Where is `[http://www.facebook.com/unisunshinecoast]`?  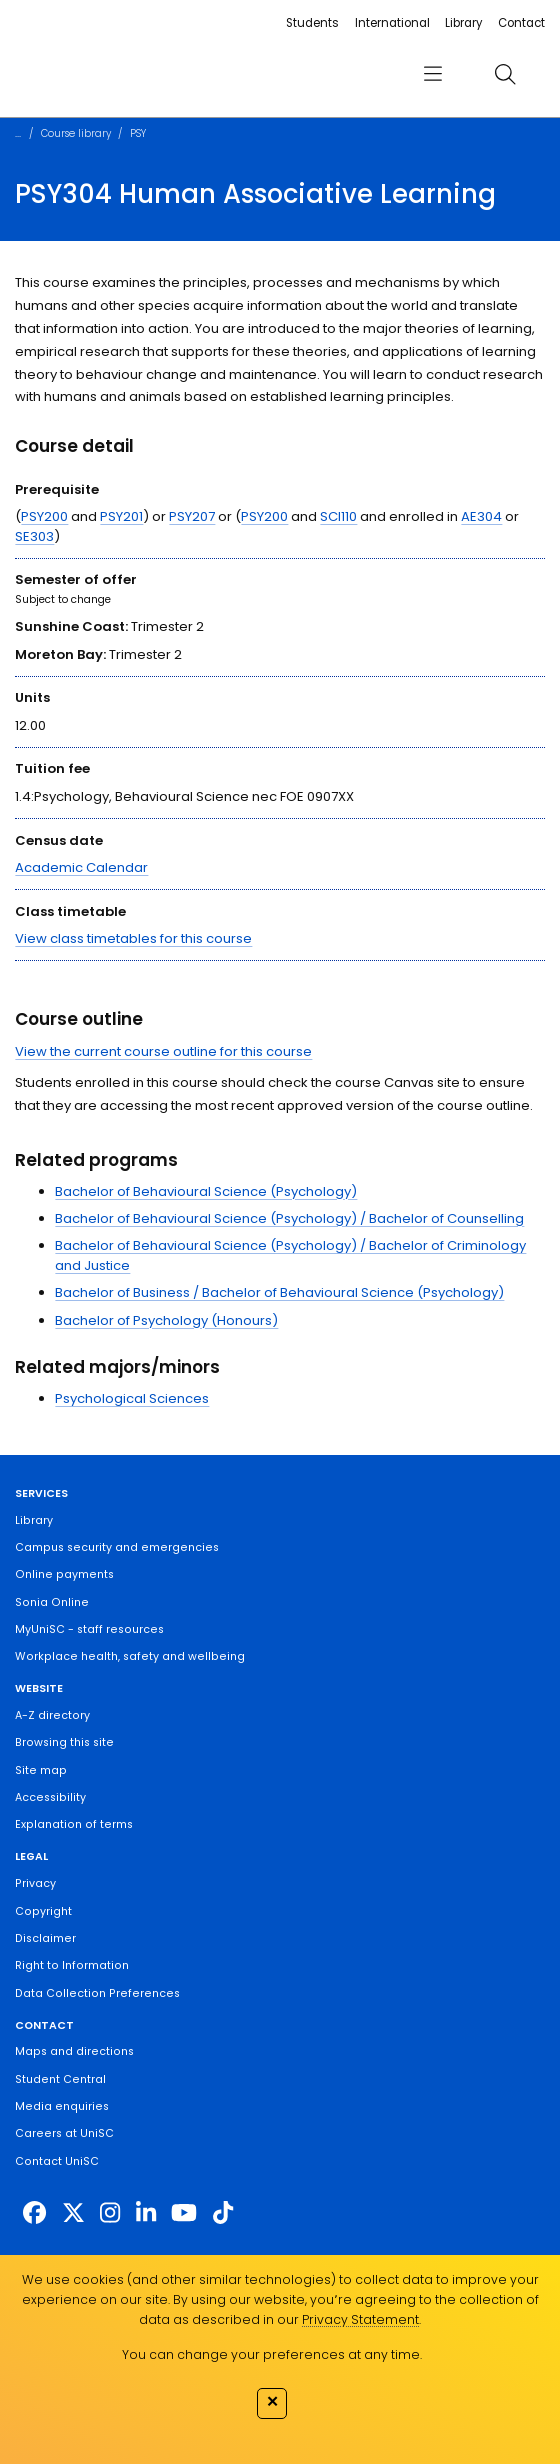 [http://www.facebook.com/unisunshinecoast] is located at coordinates (34, 2213).